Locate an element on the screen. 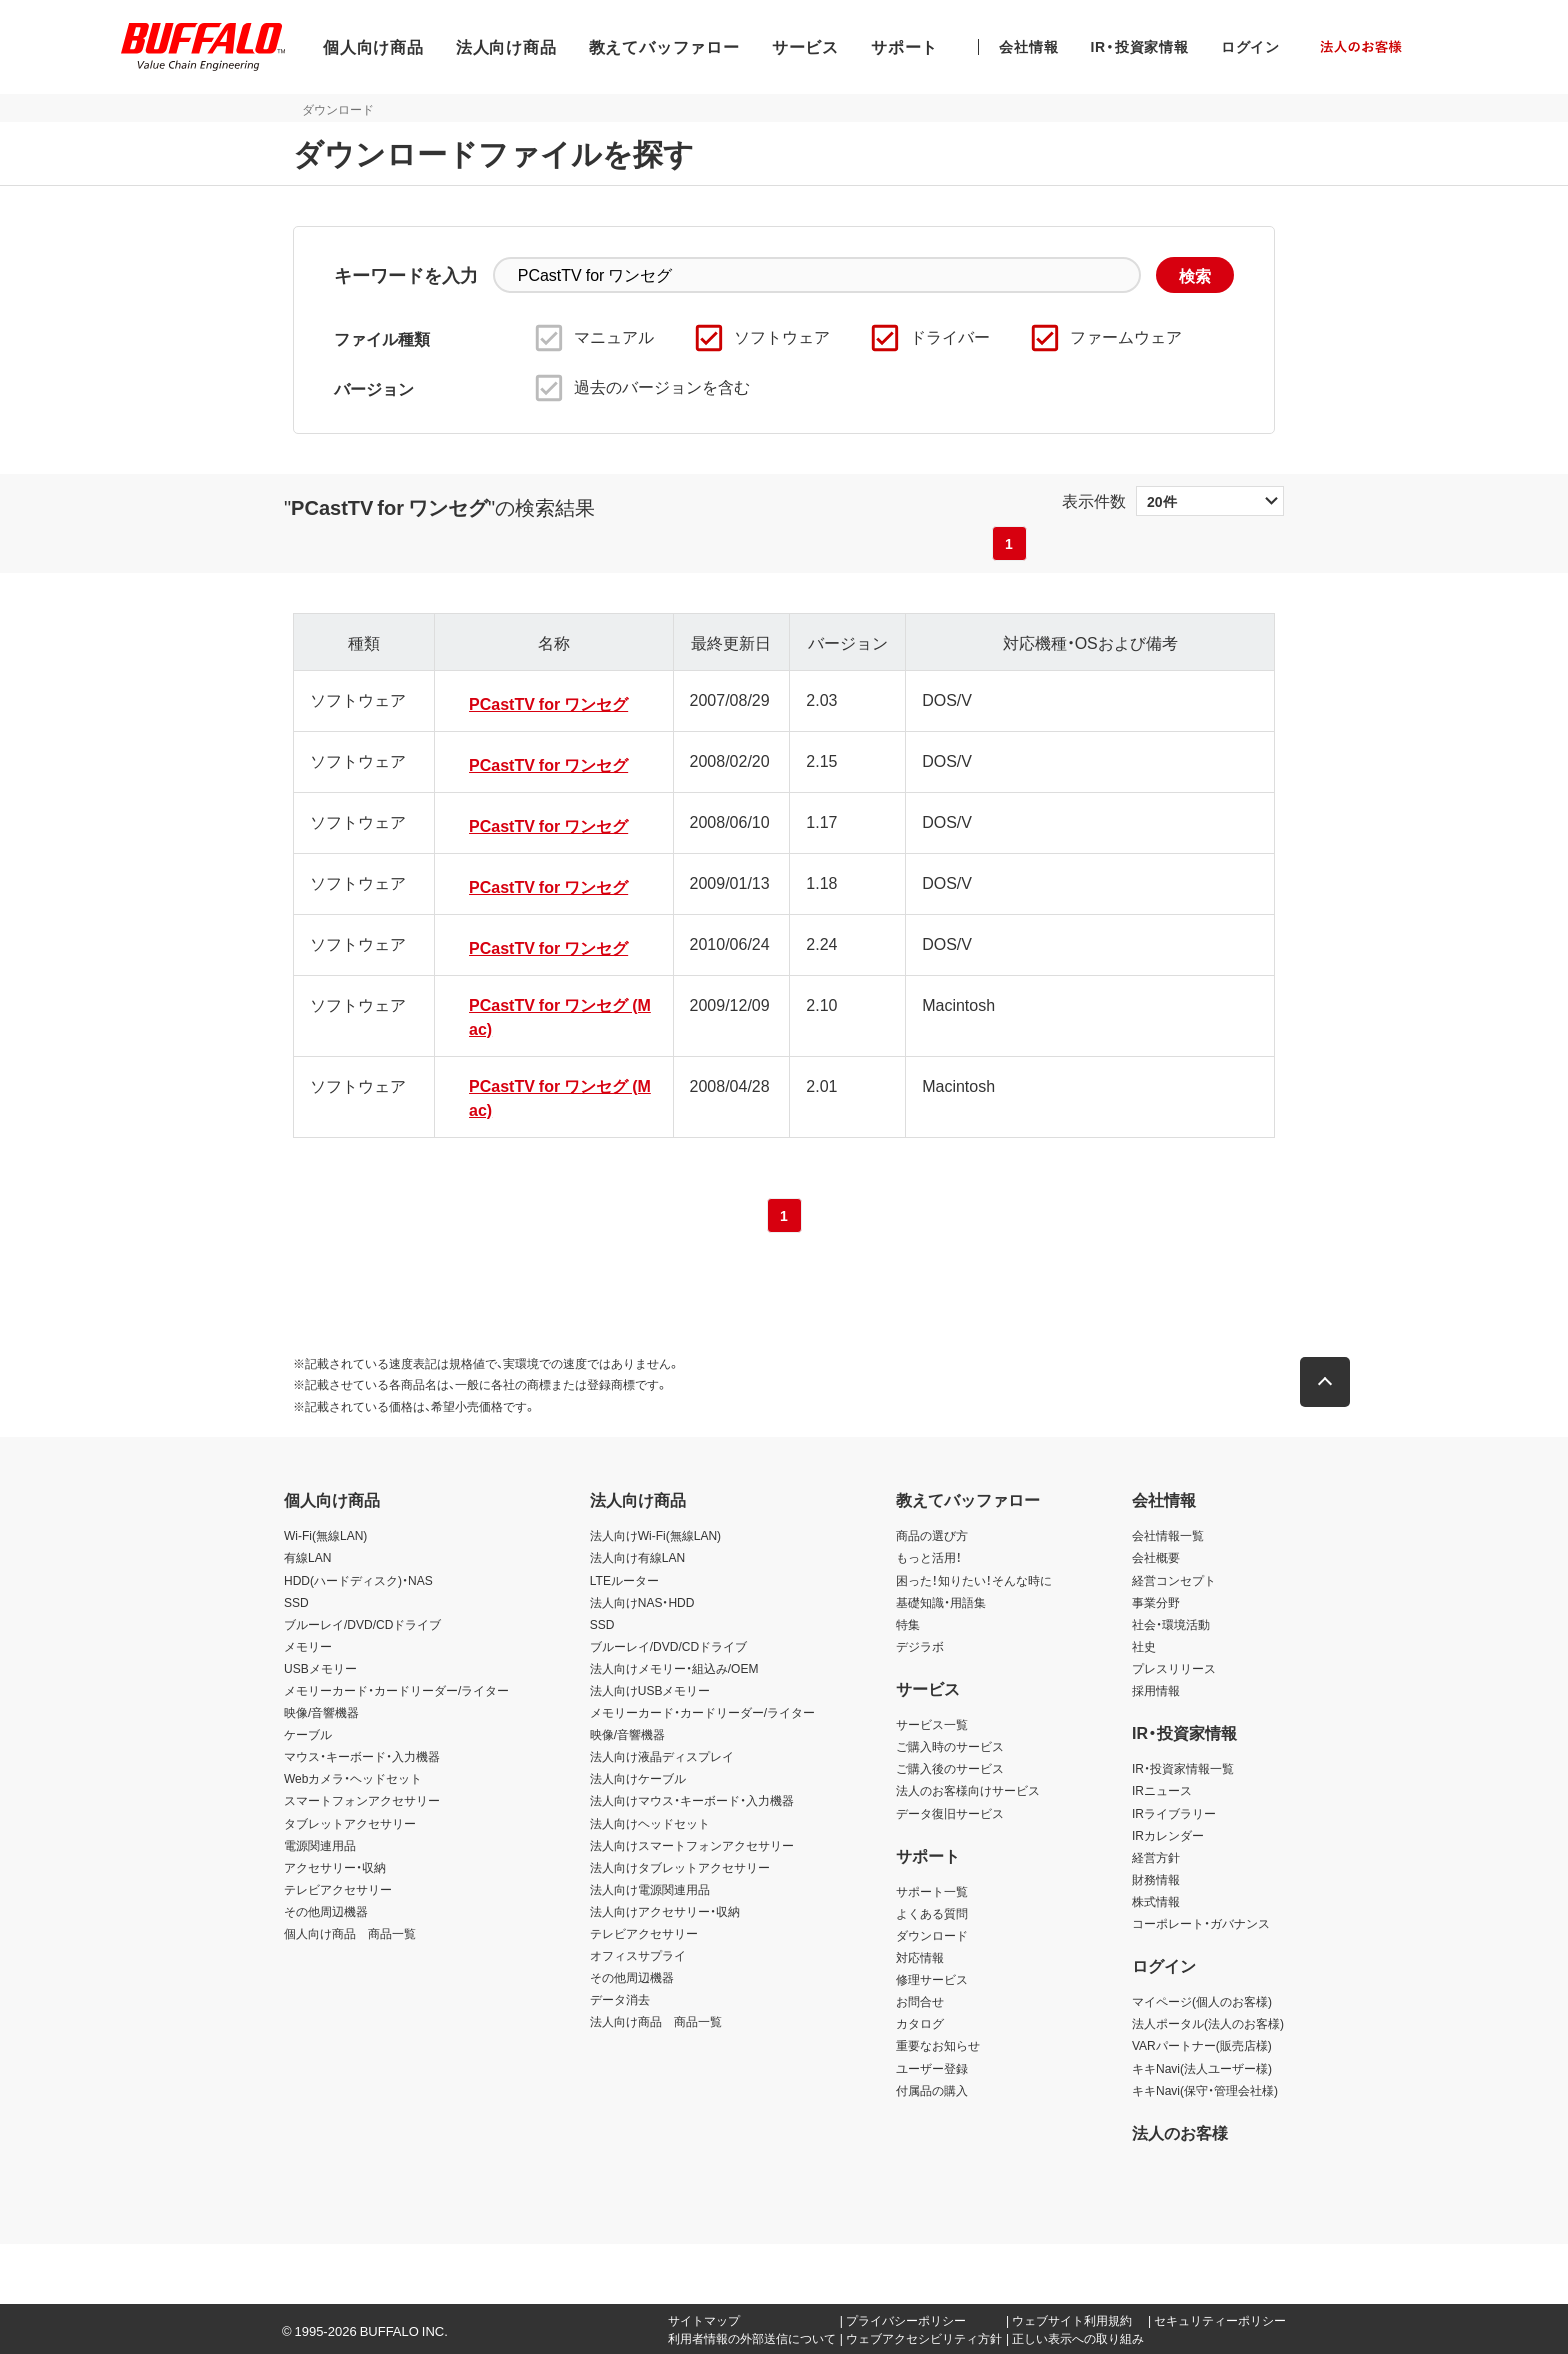 Image resolution: width=1568 pixels, height=2354 pixels. Webカメラ・ヘッドセット is located at coordinates (353, 1778).